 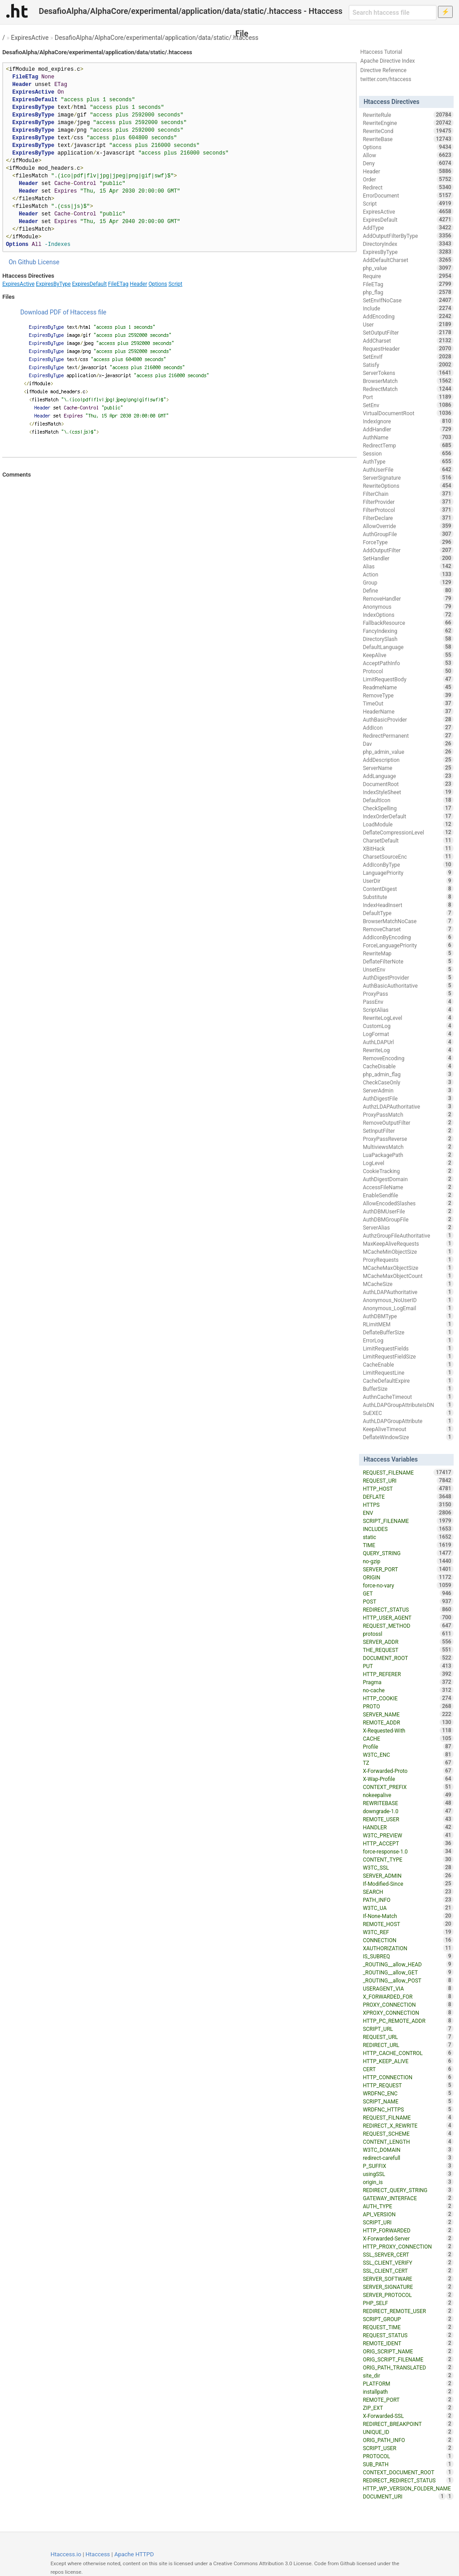 I want to click on KeepAlive, so click(x=408, y=654).